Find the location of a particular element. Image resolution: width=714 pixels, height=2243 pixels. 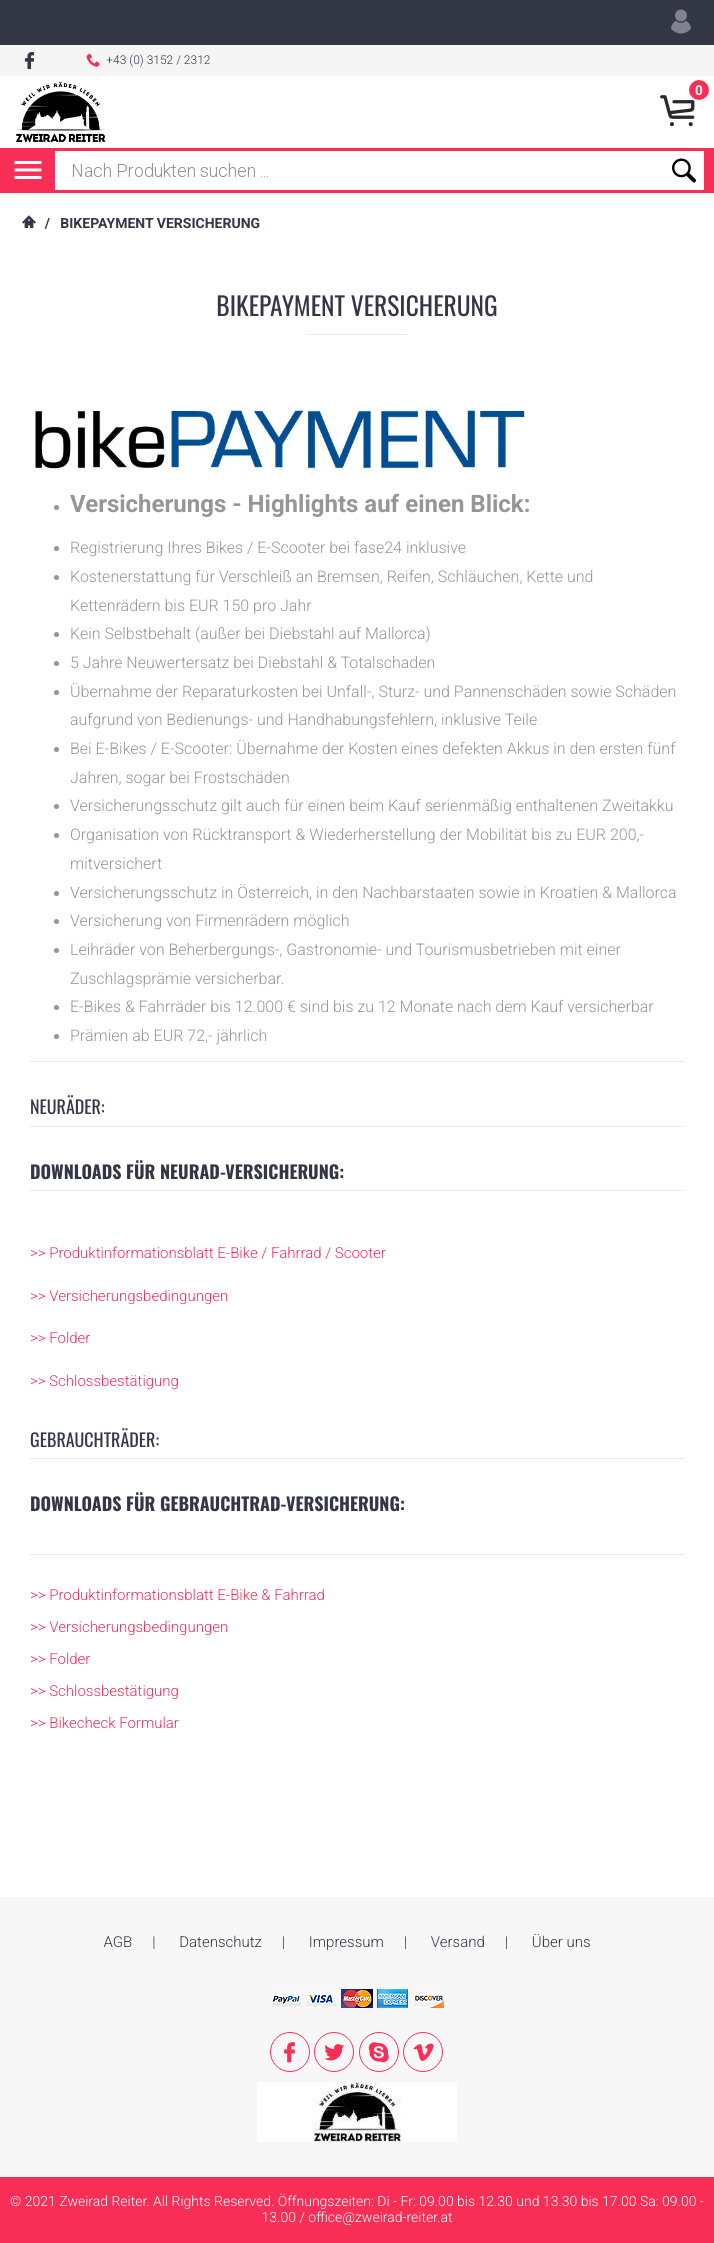

>> Produktinformationsblatt E-Bike & Fahrrad is located at coordinates (177, 1595).